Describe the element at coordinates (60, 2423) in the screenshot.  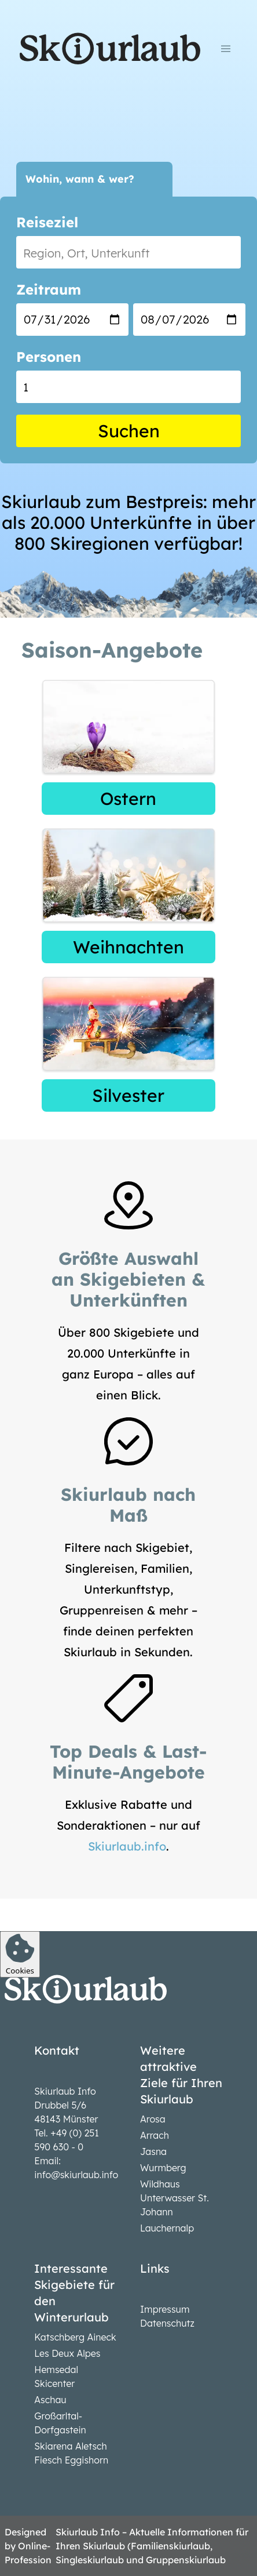
I see `Großarltal-Dorfgastein` at that location.